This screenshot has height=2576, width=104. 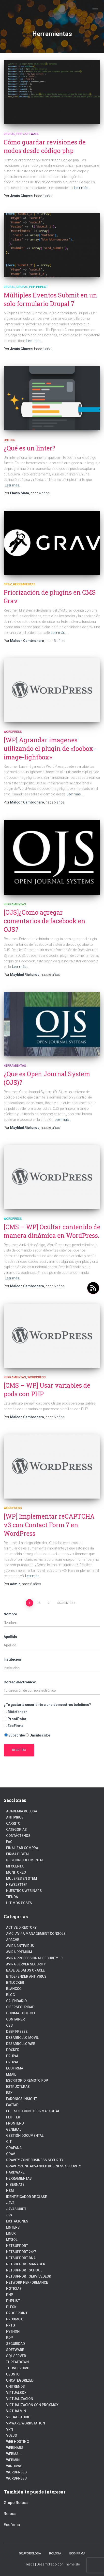 What do you see at coordinates (15, 1983) in the screenshot?
I see `BitLocker` at bounding box center [15, 1983].